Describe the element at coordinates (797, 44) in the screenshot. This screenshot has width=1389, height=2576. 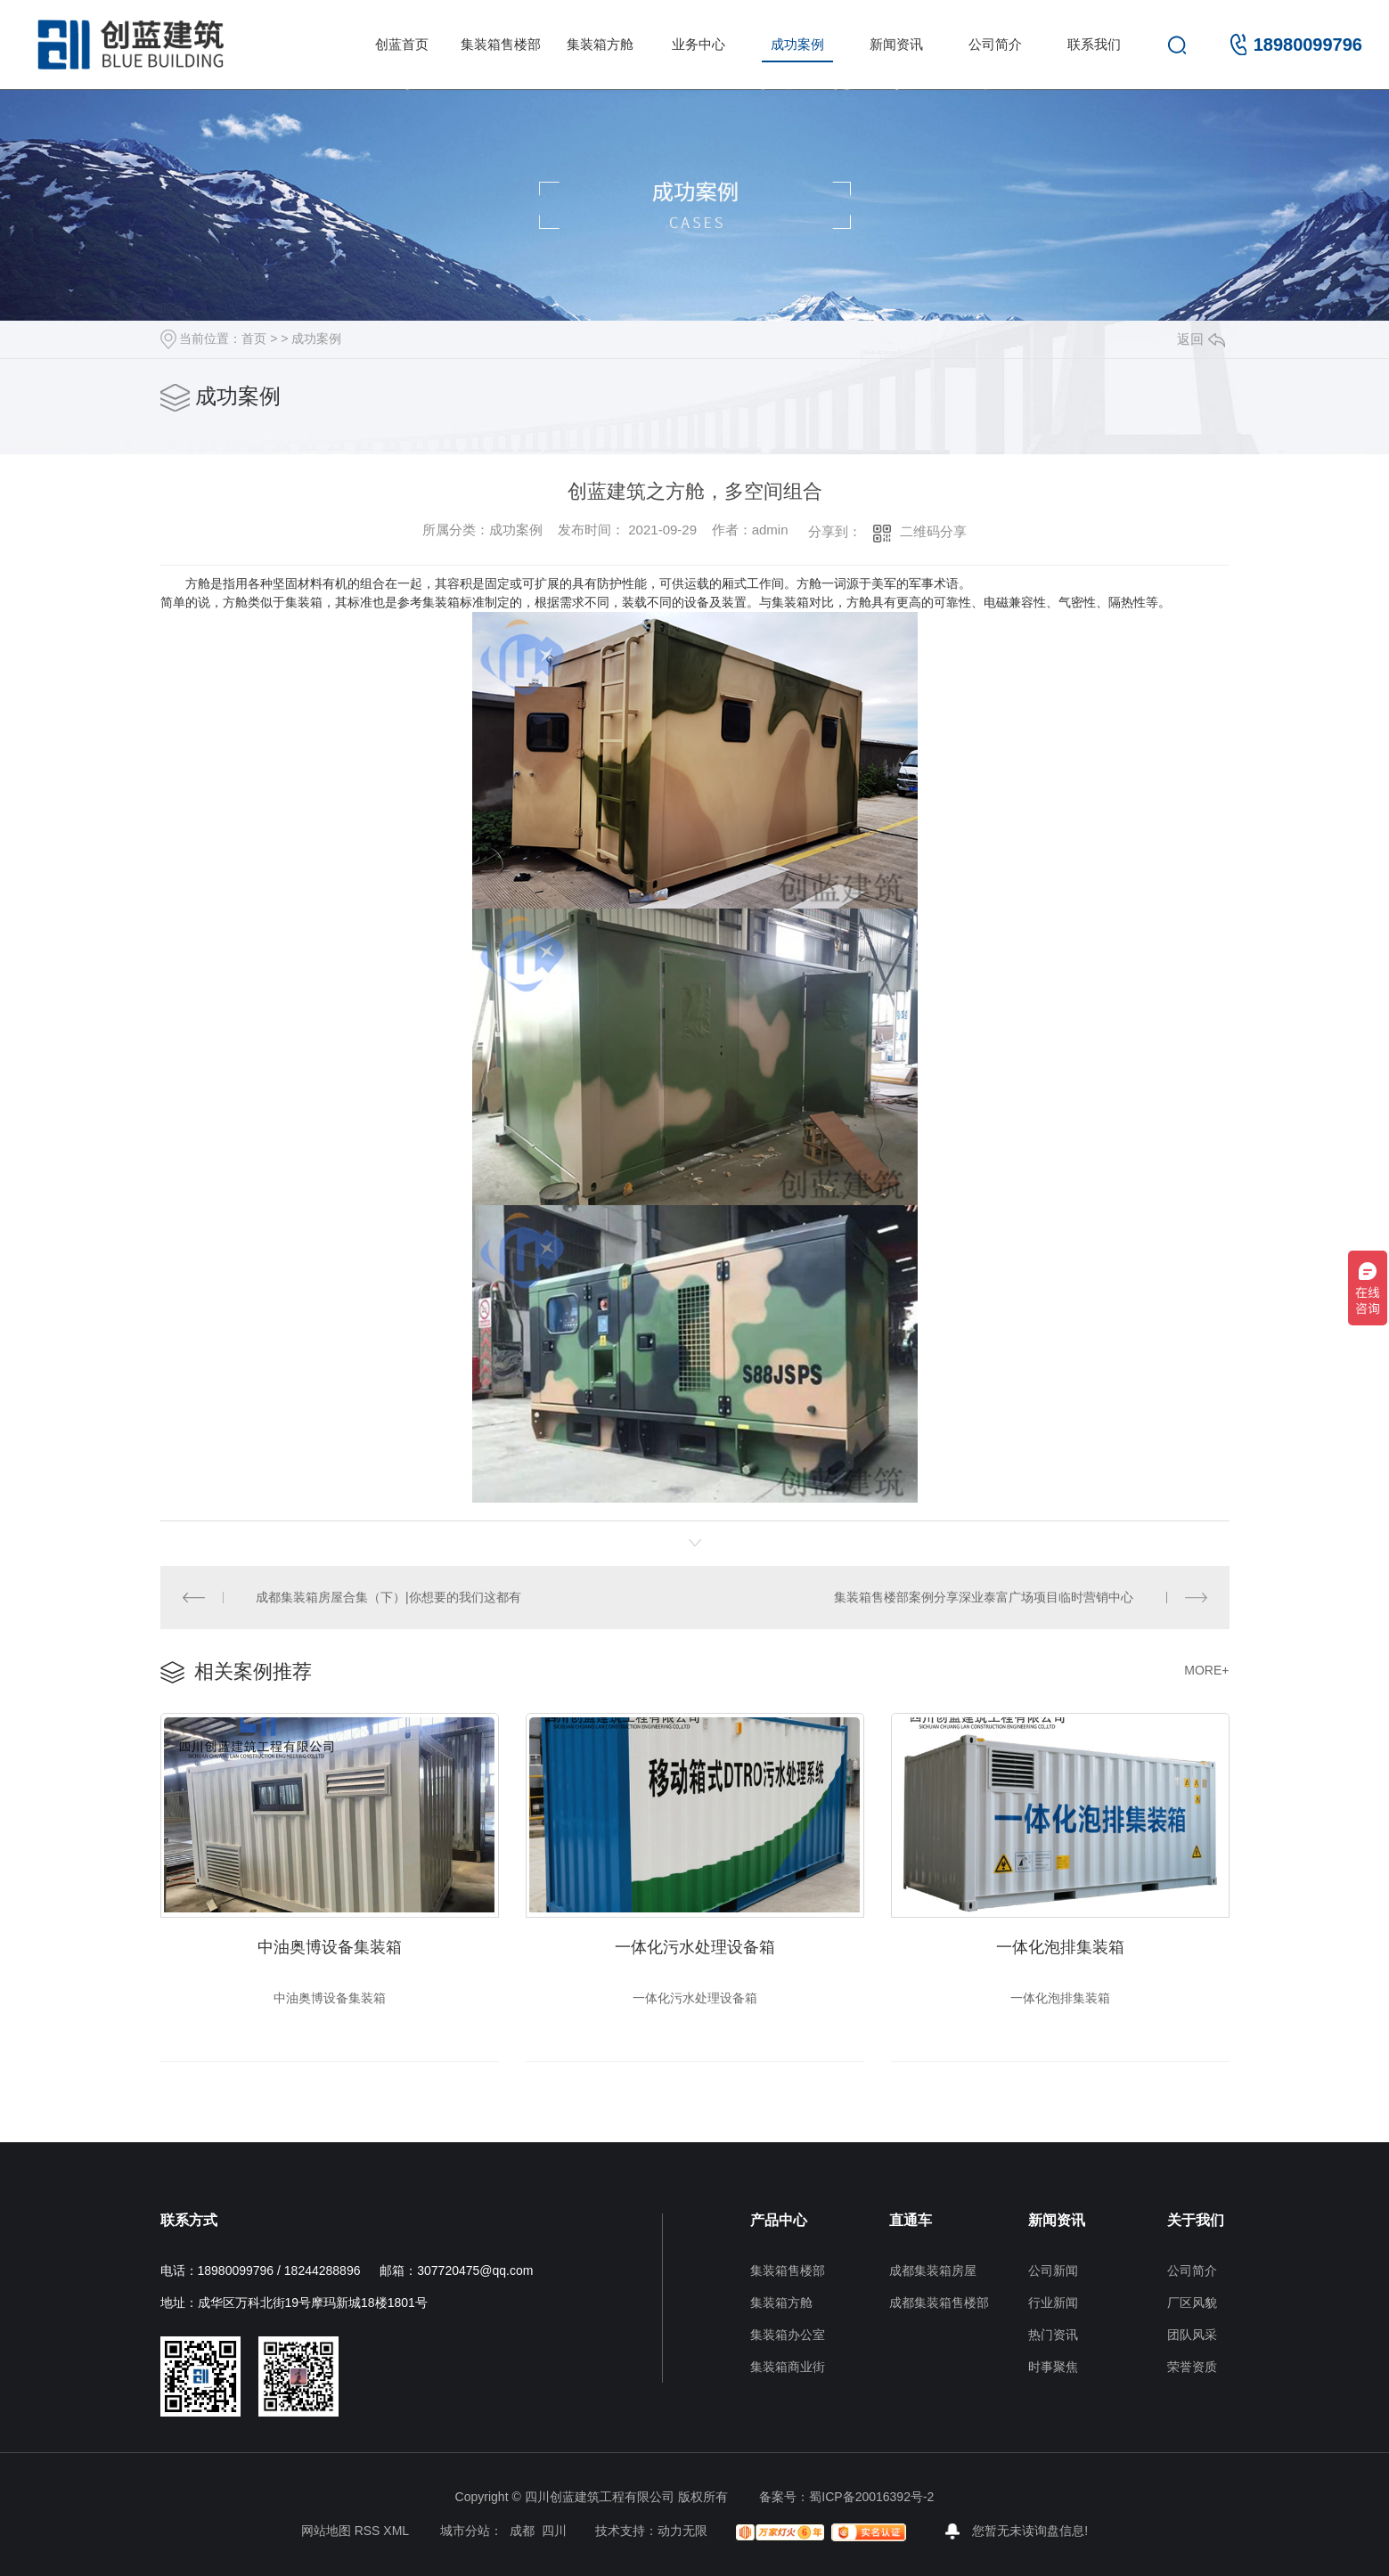
I see `成功案例` at that location.